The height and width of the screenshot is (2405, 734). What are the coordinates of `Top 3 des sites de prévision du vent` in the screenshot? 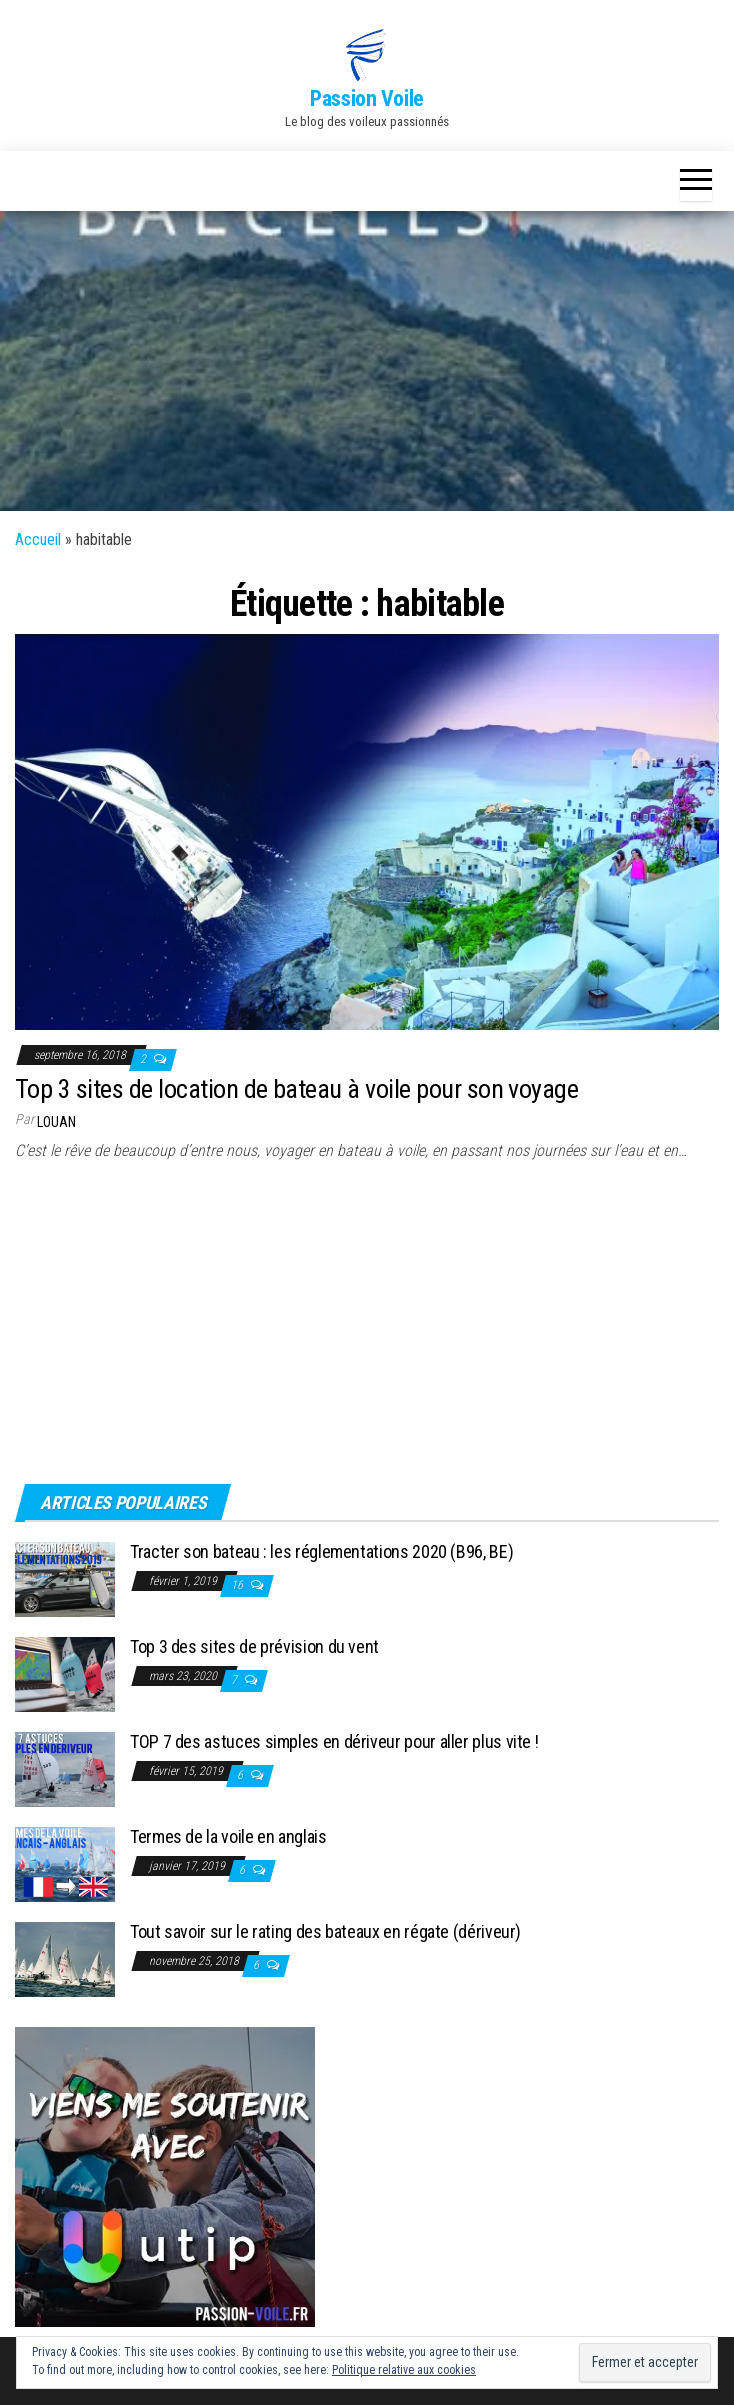 It's located at (254, 1646).